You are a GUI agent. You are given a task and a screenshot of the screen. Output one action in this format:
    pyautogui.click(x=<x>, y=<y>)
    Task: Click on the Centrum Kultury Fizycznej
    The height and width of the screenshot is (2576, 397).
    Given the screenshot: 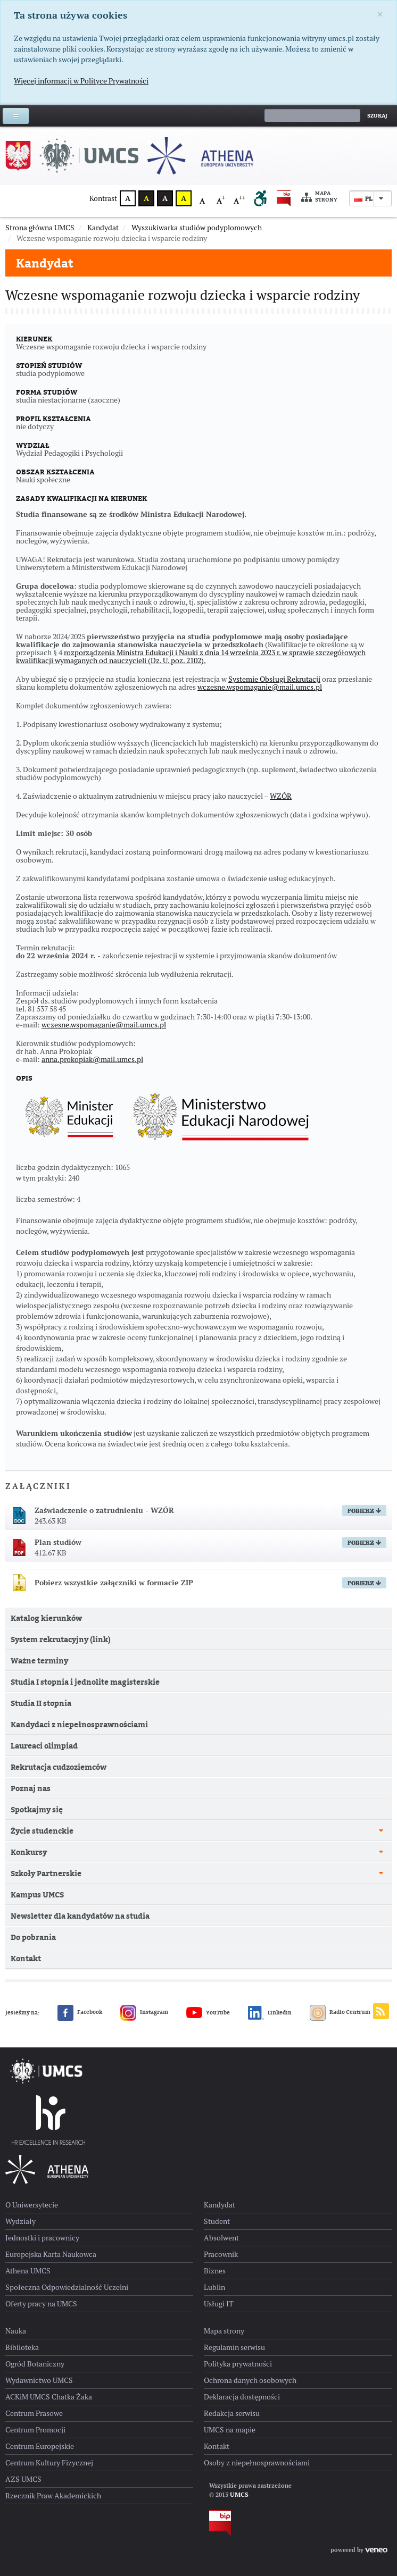 What is the action you would take?
    pyautogui.click(x=49, y=2489)
    